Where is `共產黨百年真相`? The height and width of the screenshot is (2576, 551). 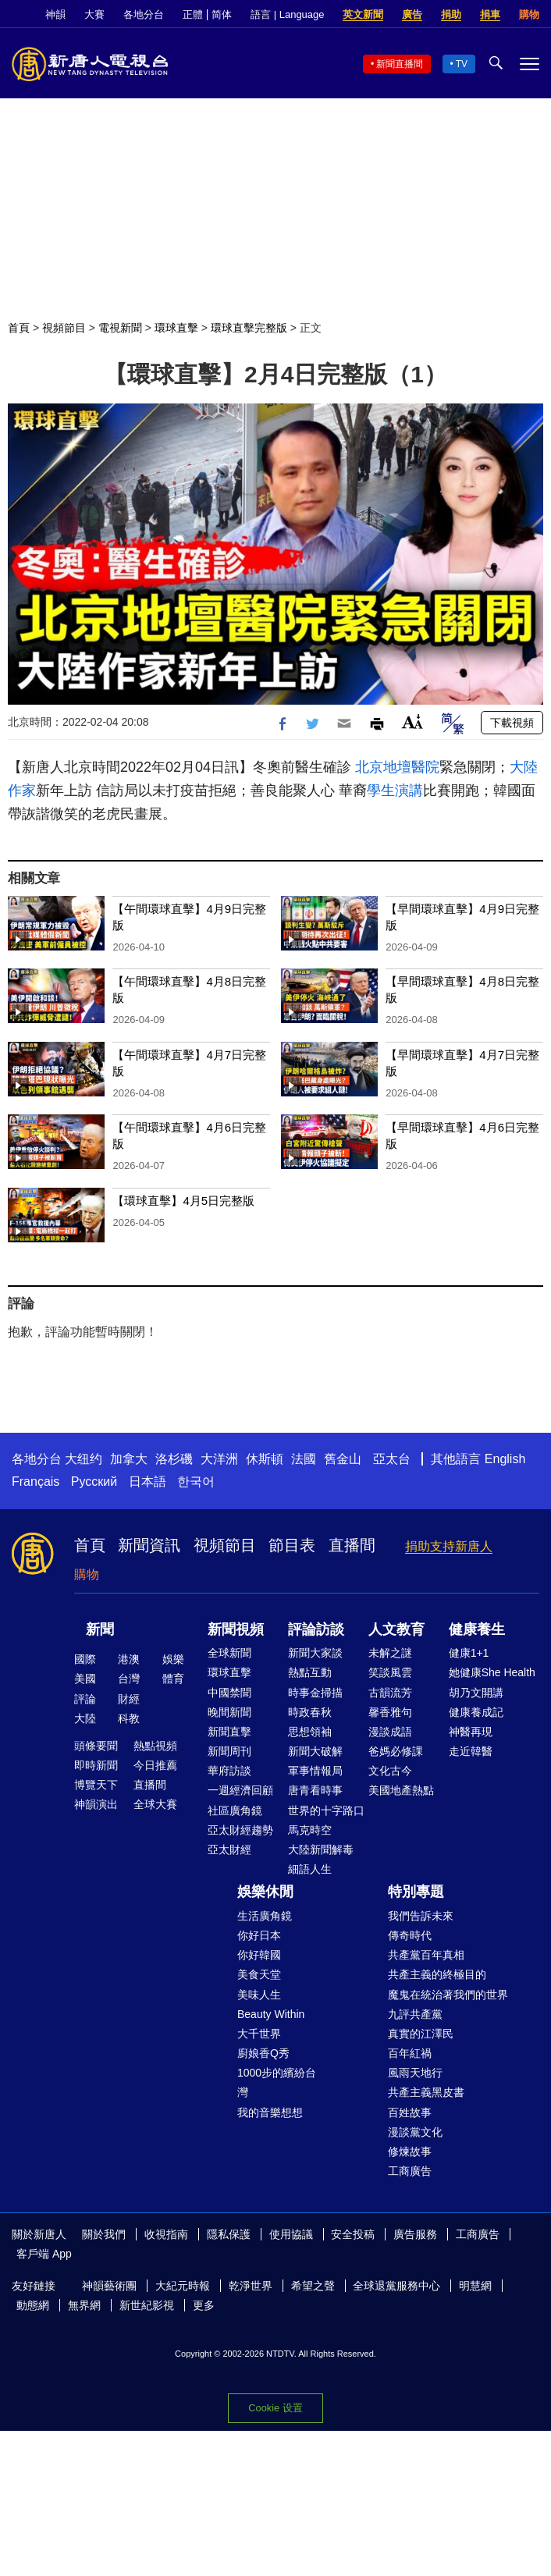 共產黨百年真相 is located at coordinates (426, 1955).